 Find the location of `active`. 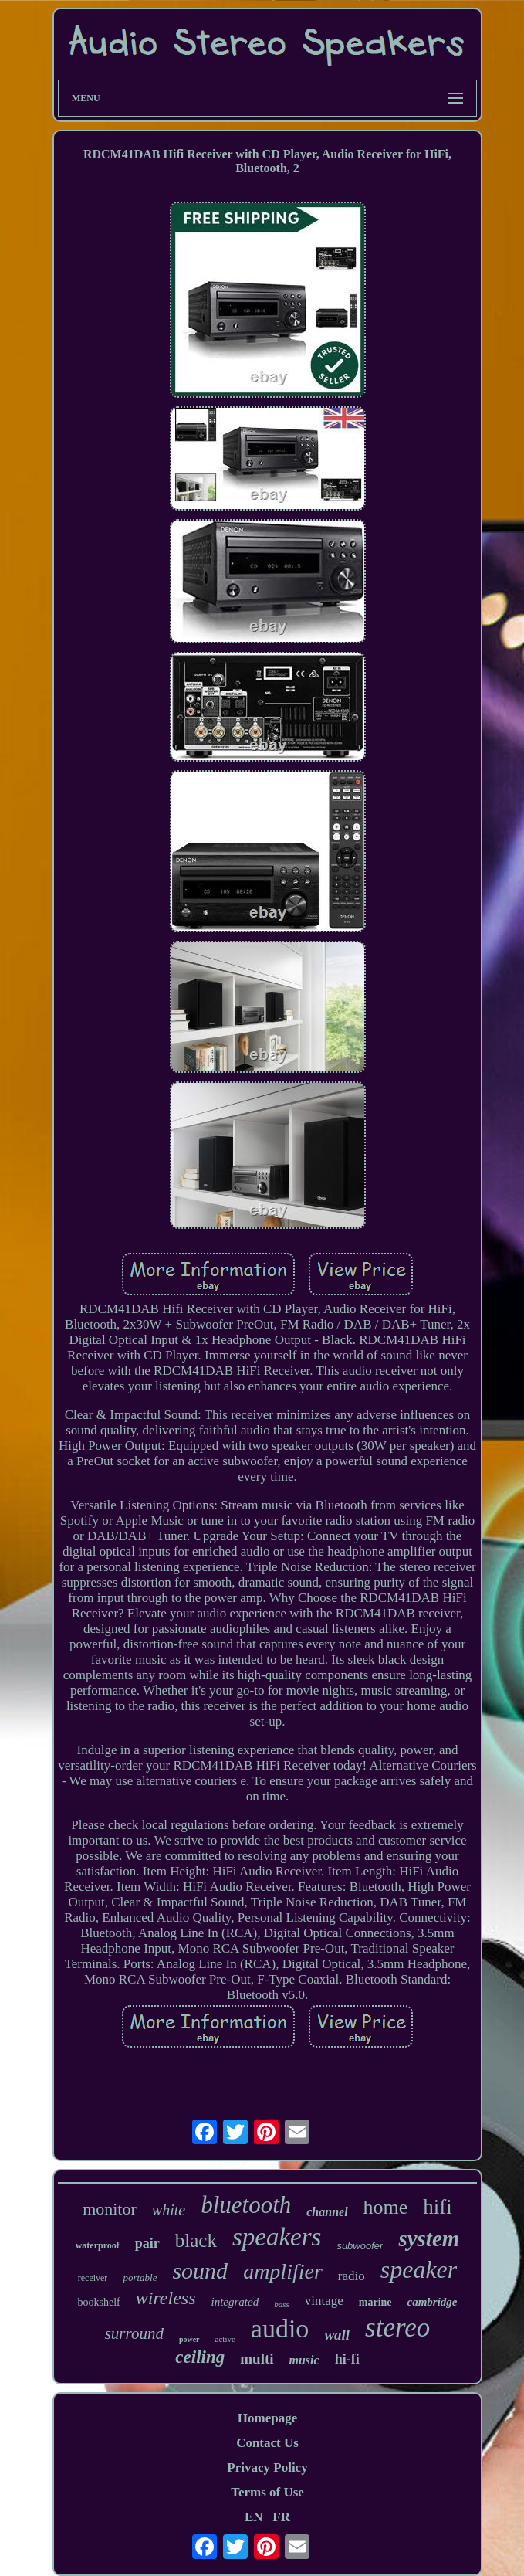

active is located at coordinates (225, 2339).